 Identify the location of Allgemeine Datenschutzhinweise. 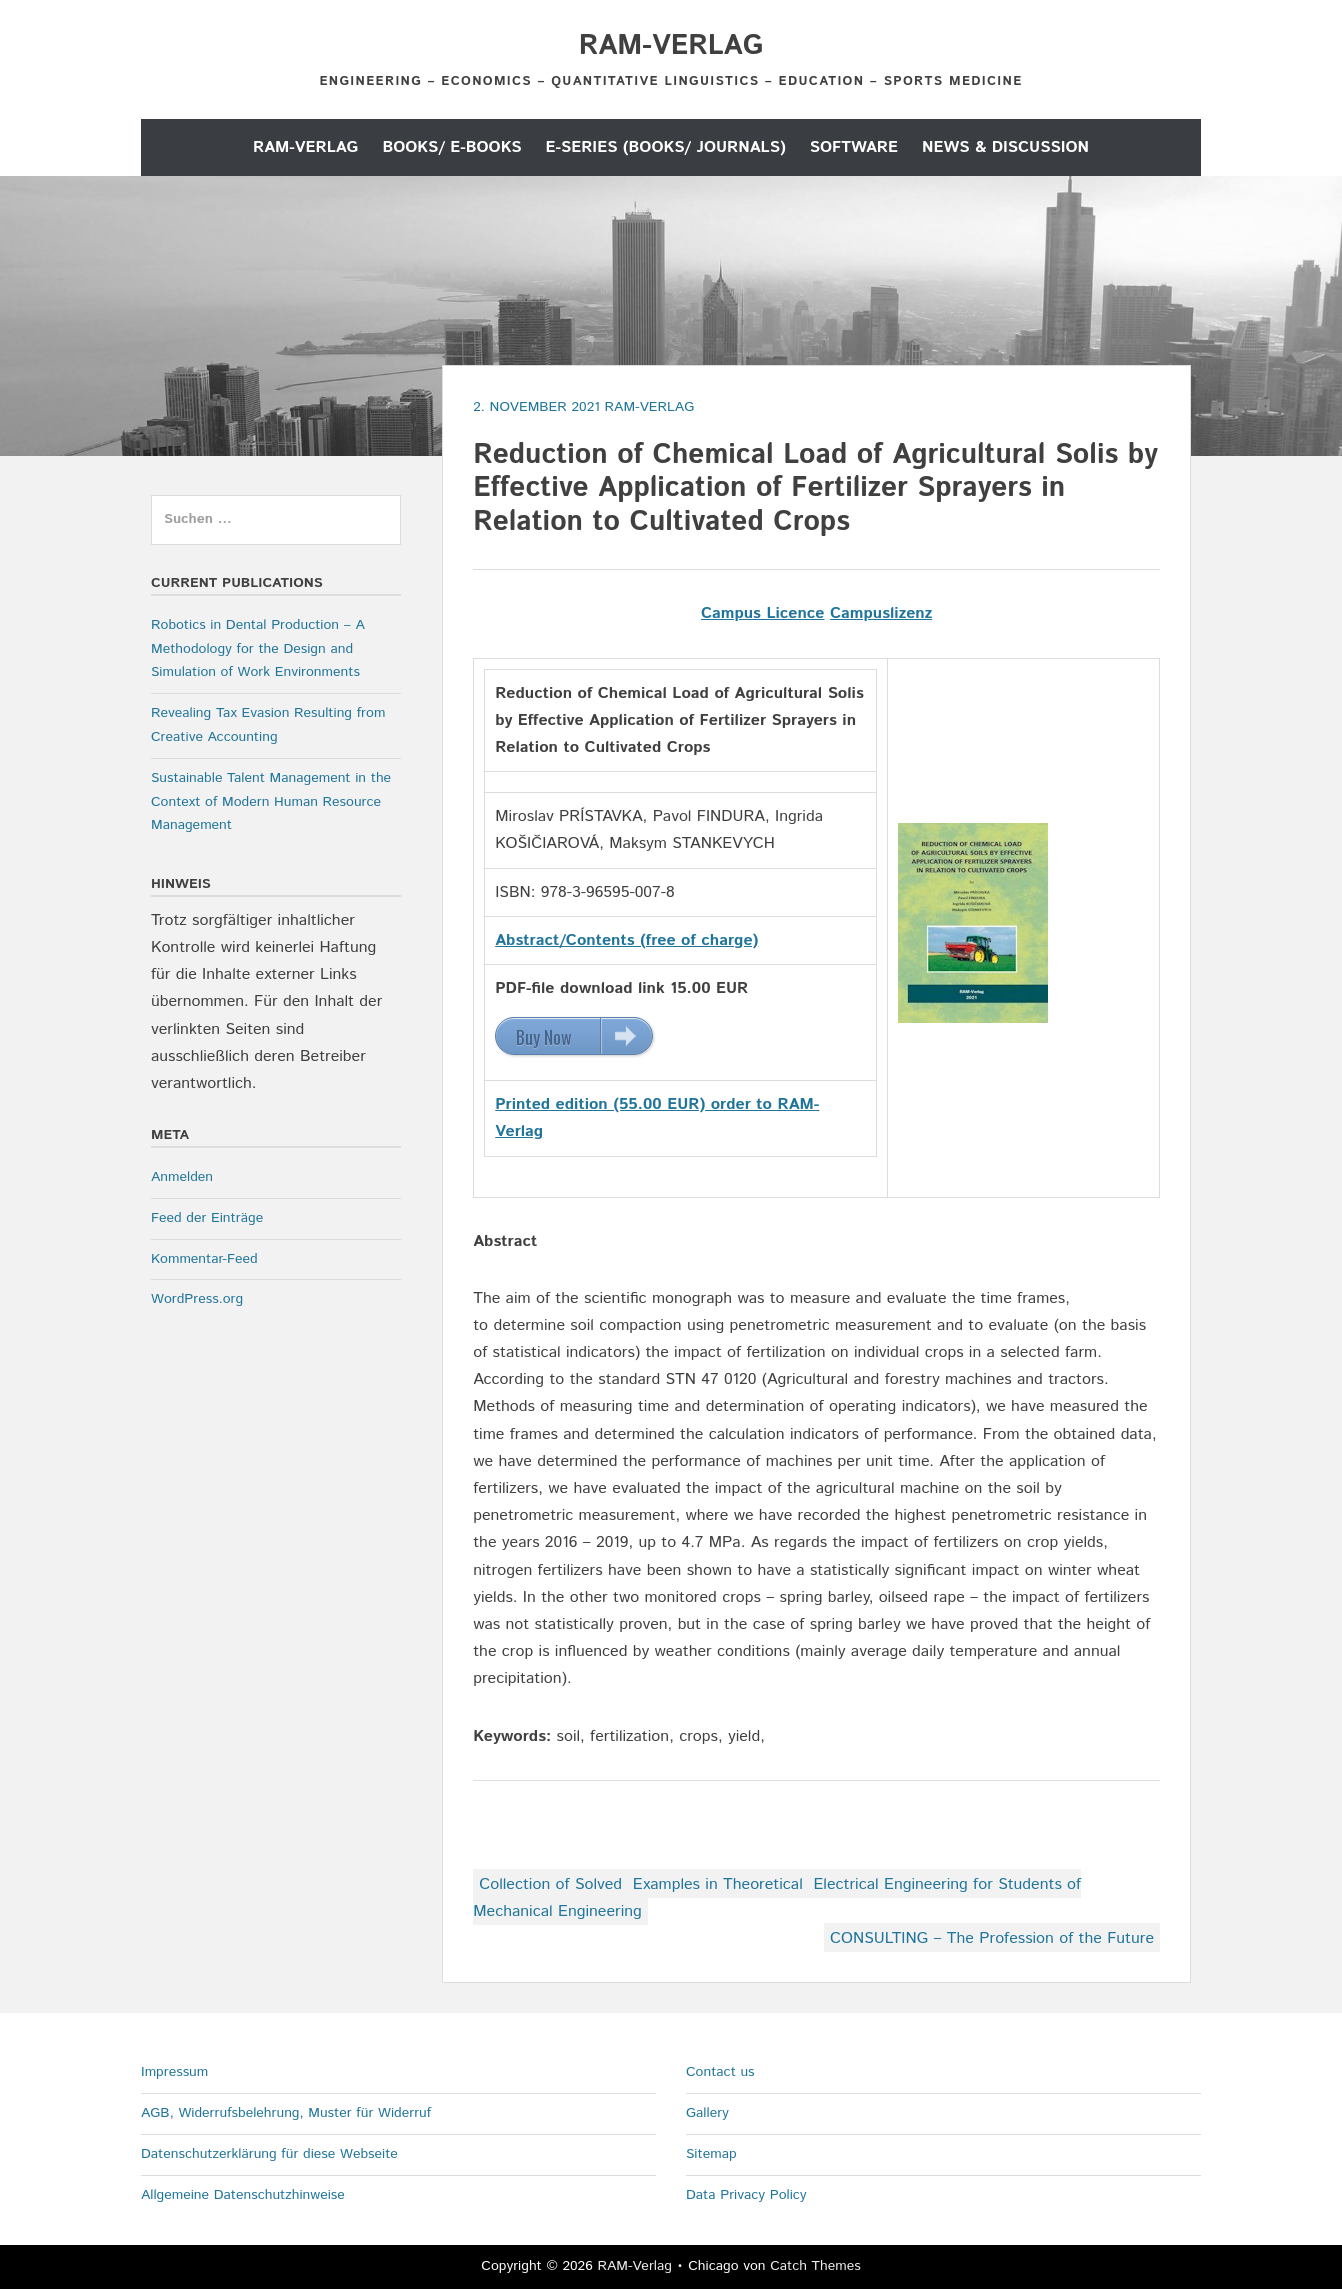
(243, 2195).